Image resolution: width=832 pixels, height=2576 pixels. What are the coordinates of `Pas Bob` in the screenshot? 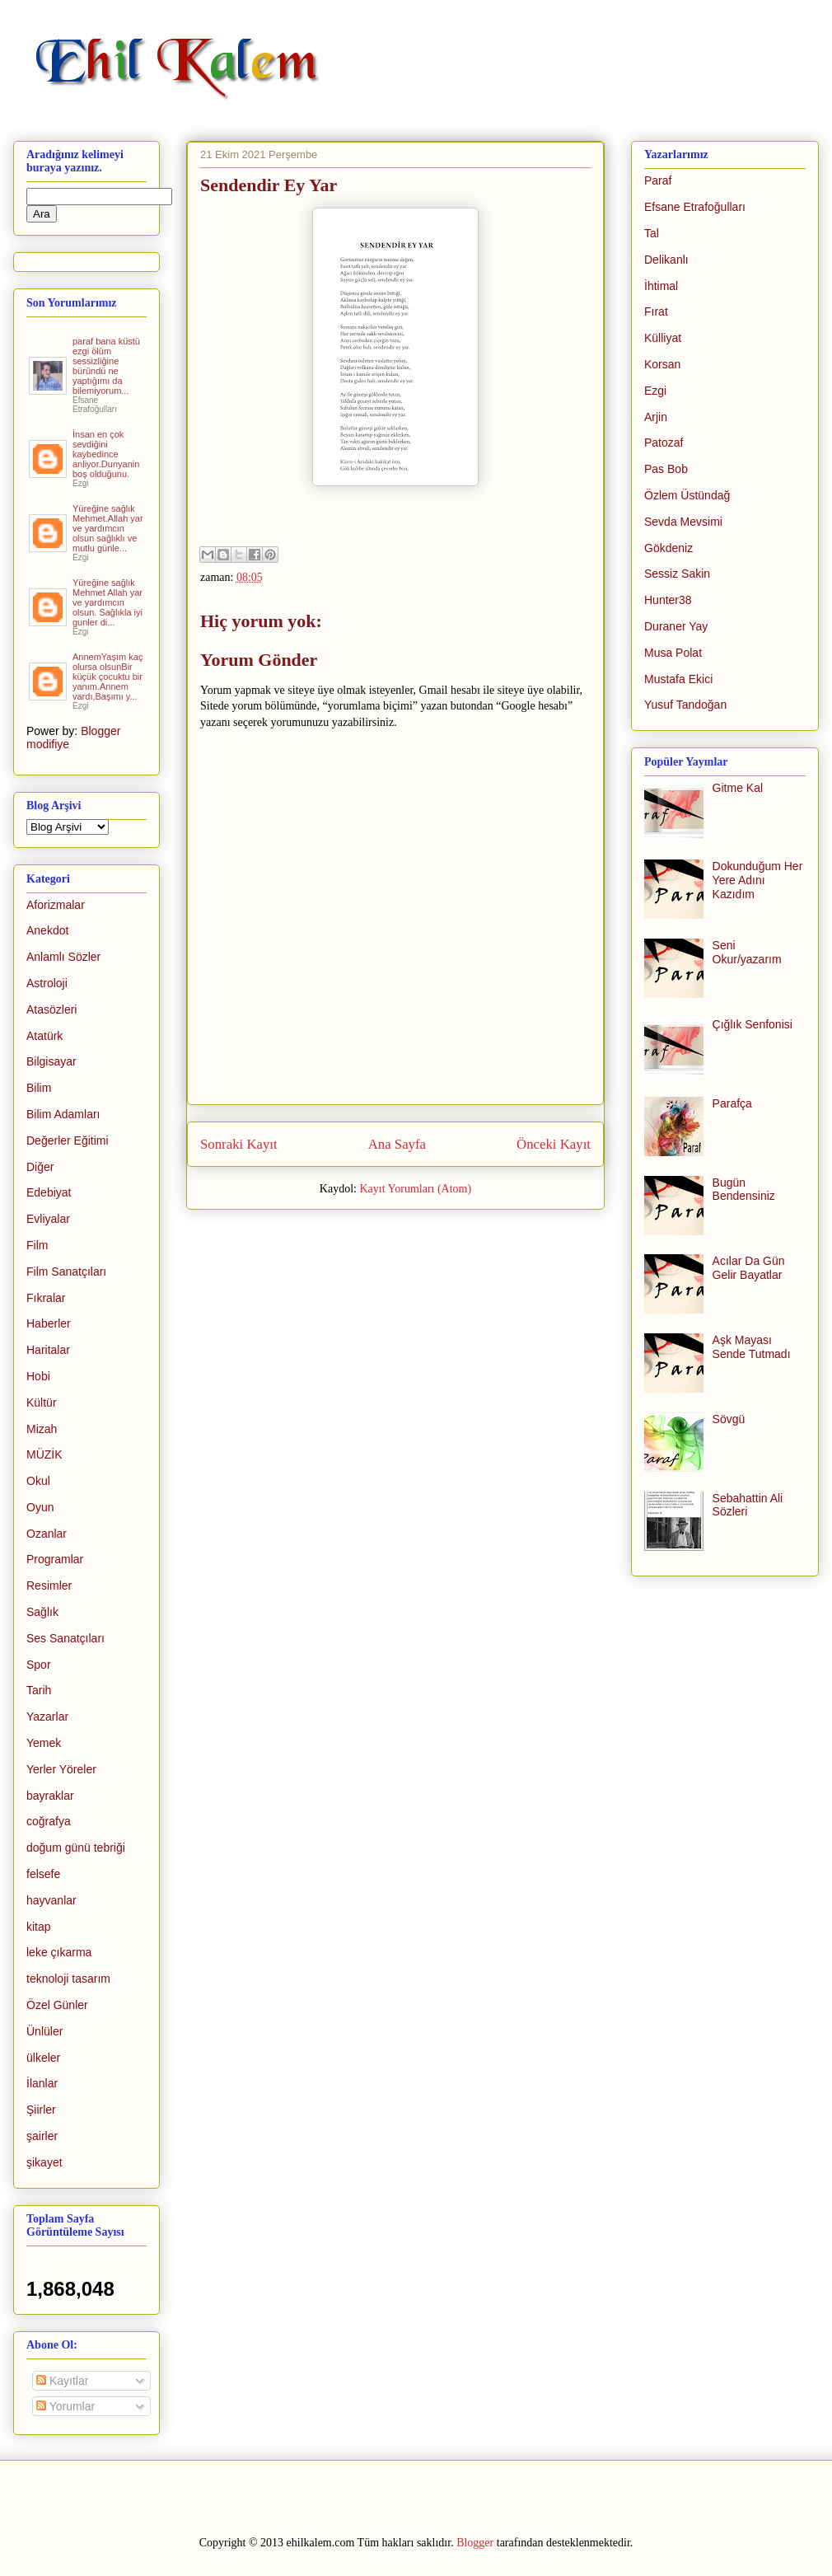 It's located at (666, 468).